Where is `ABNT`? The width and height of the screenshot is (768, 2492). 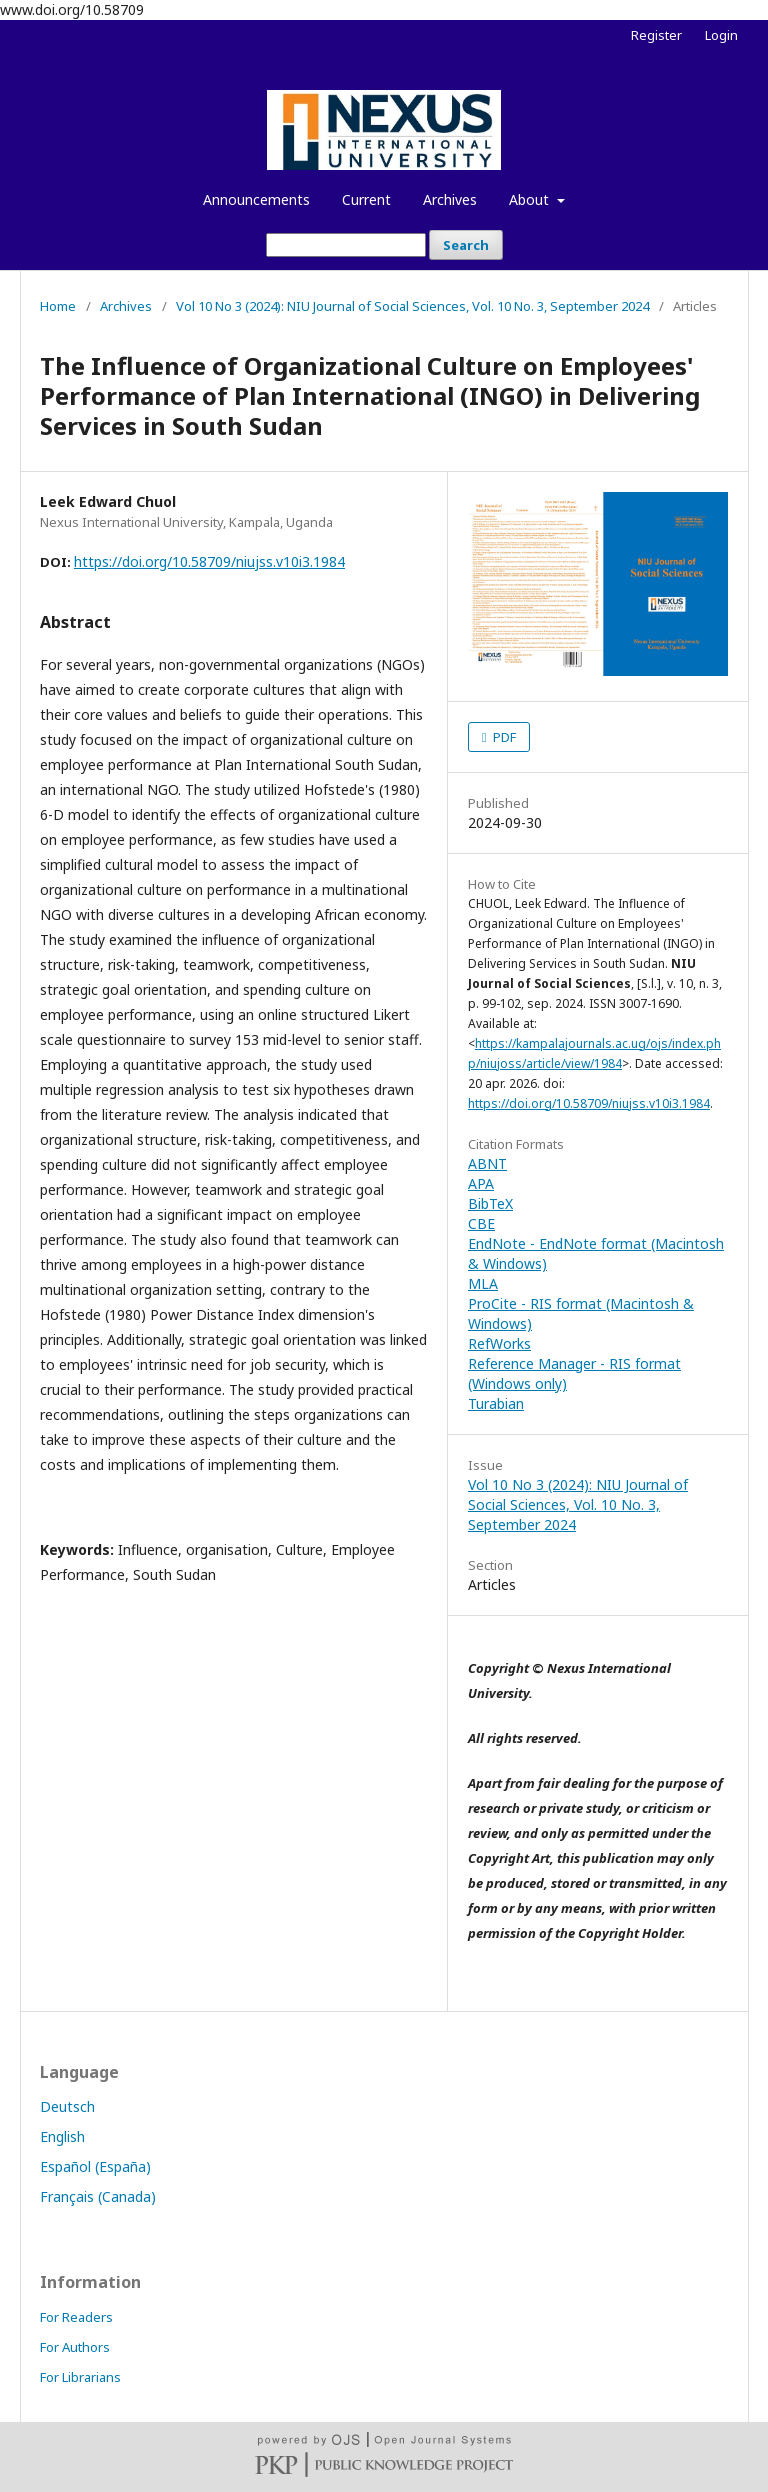 ABNT is located at coordinates (487, 1163).